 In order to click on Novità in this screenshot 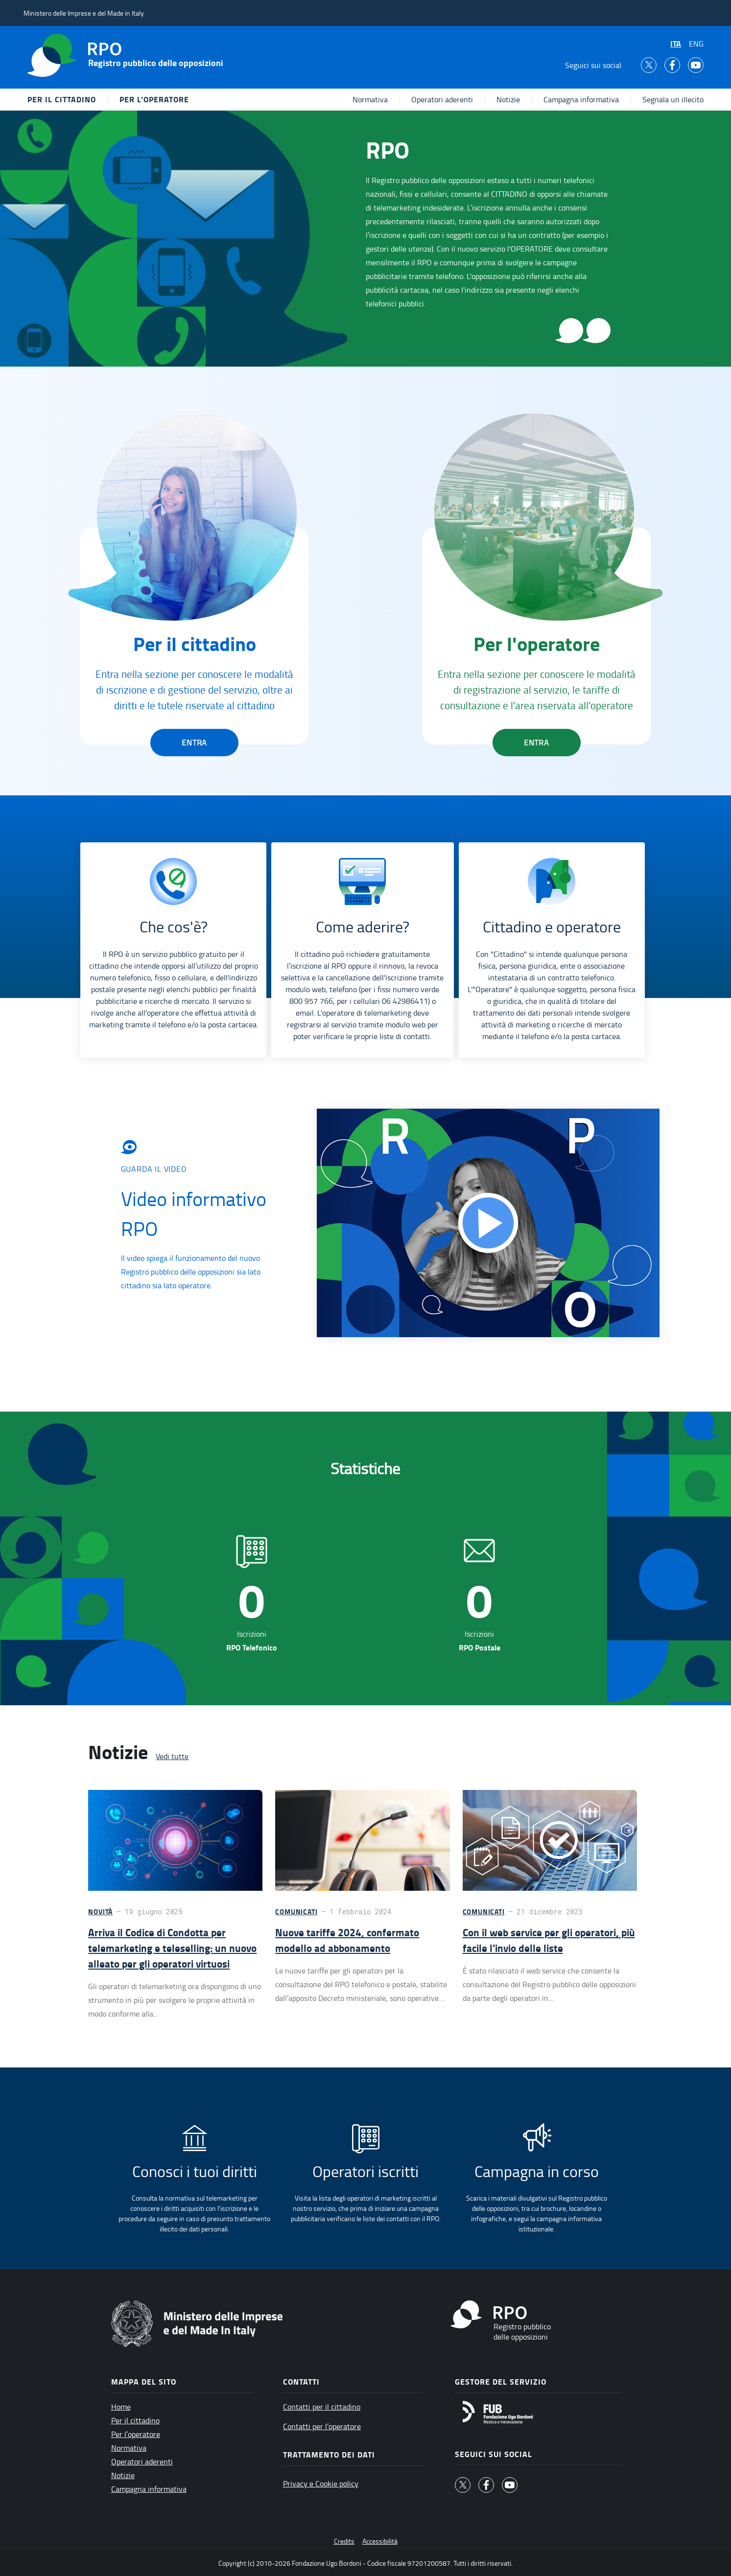, I will do `click(100, 1911)`.